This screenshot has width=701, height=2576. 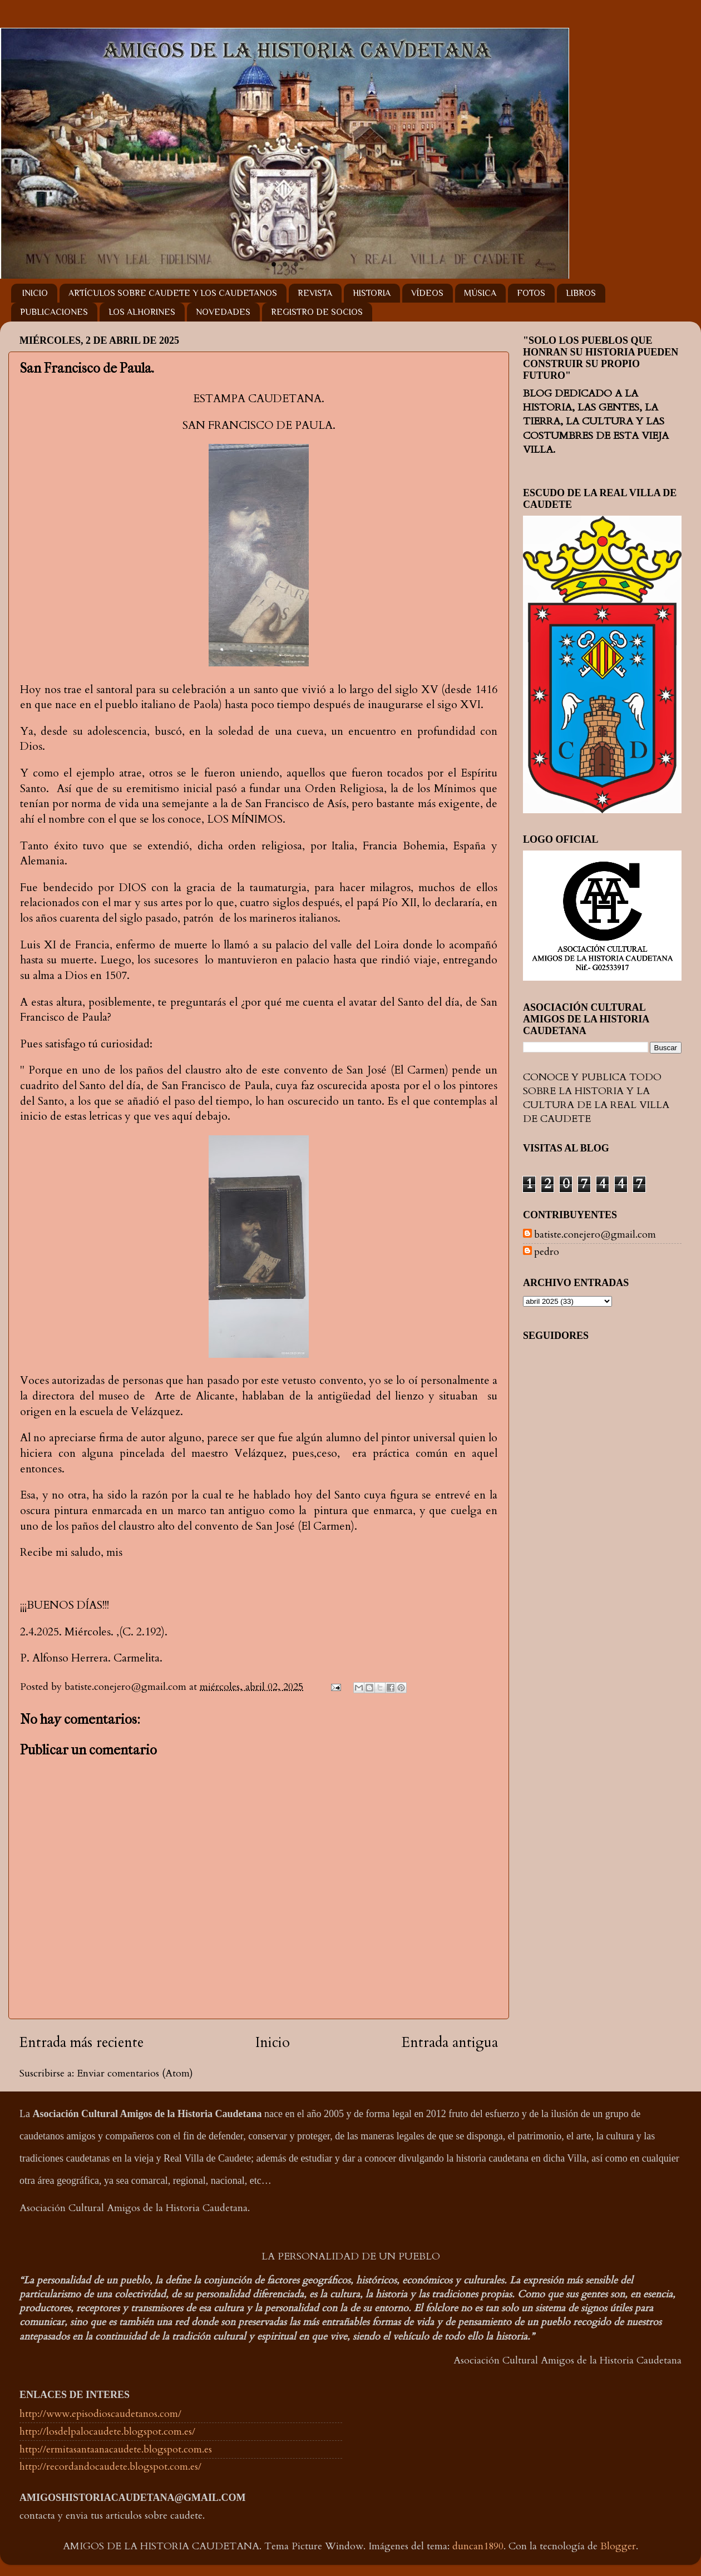 What do you see at coordinates (480, 293) in the screenshot?
I see `MÚSICA` at bounding box center [480, 293].